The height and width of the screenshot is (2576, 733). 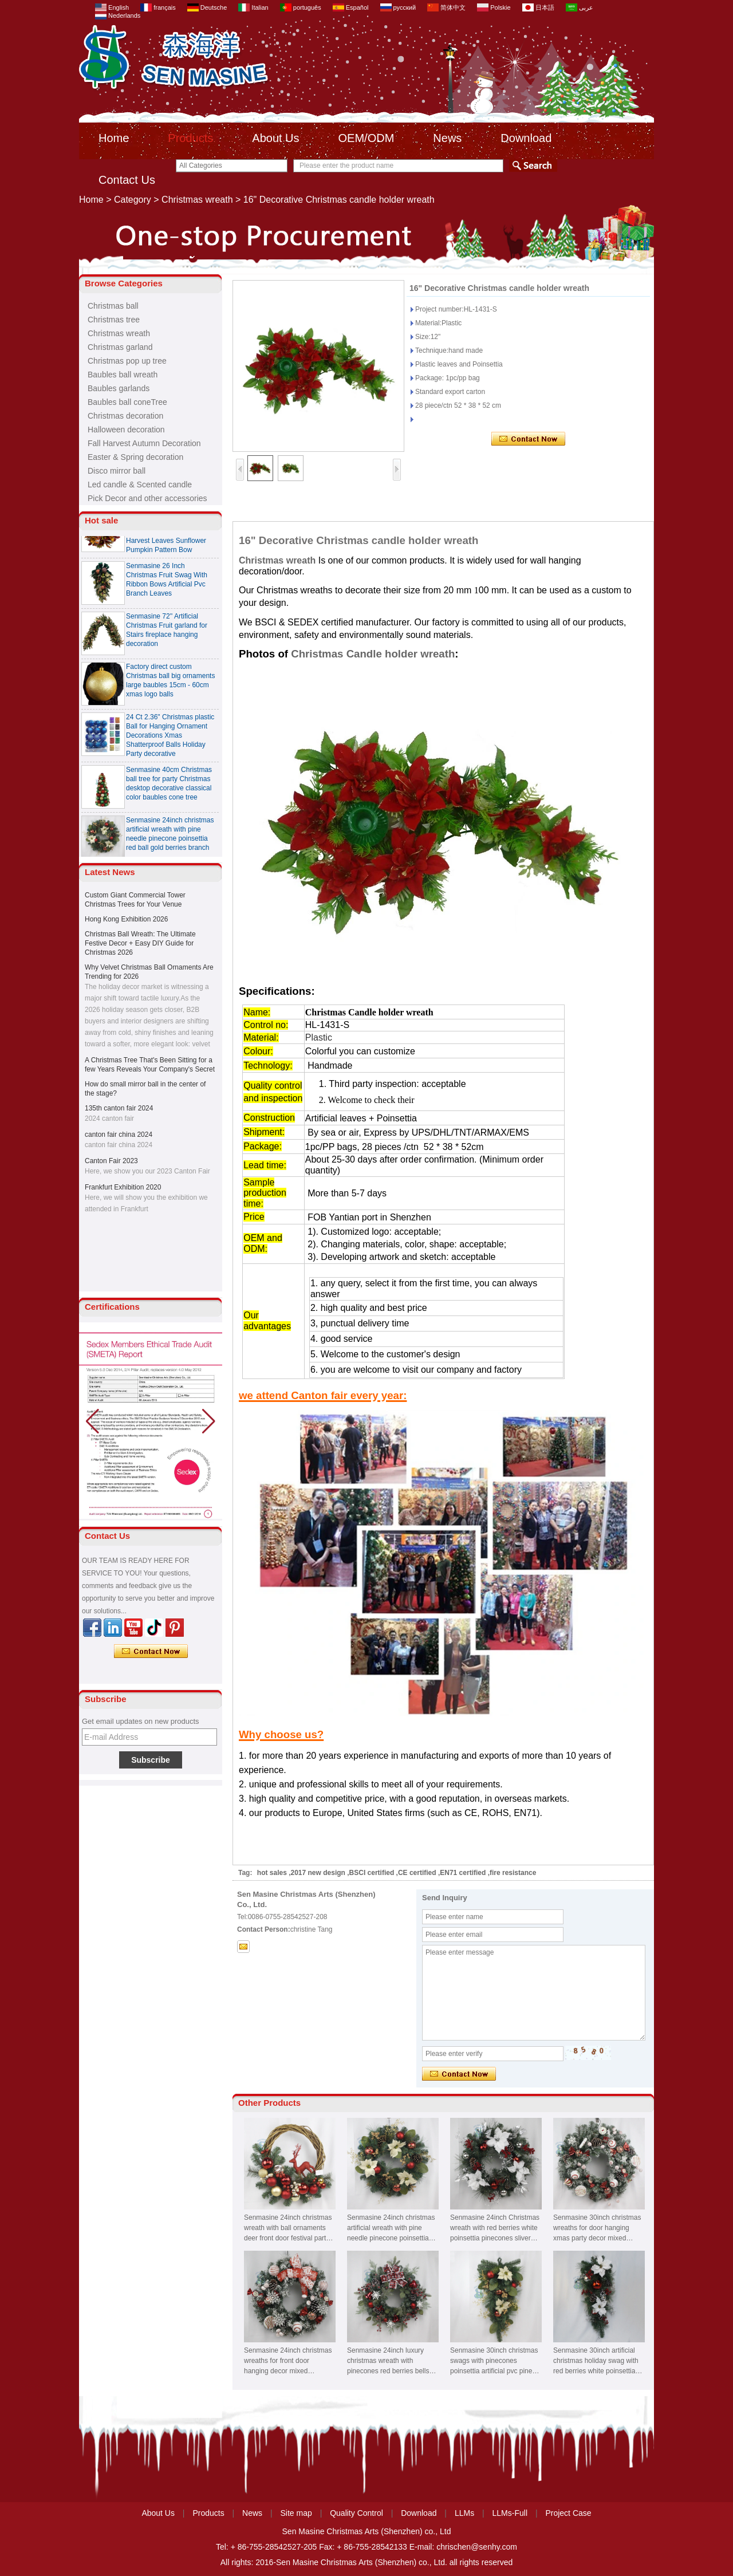 What do you see at coordinates (208, 1421) in the screenshot?
I see `[button]` at bounding box center [208, 1421].